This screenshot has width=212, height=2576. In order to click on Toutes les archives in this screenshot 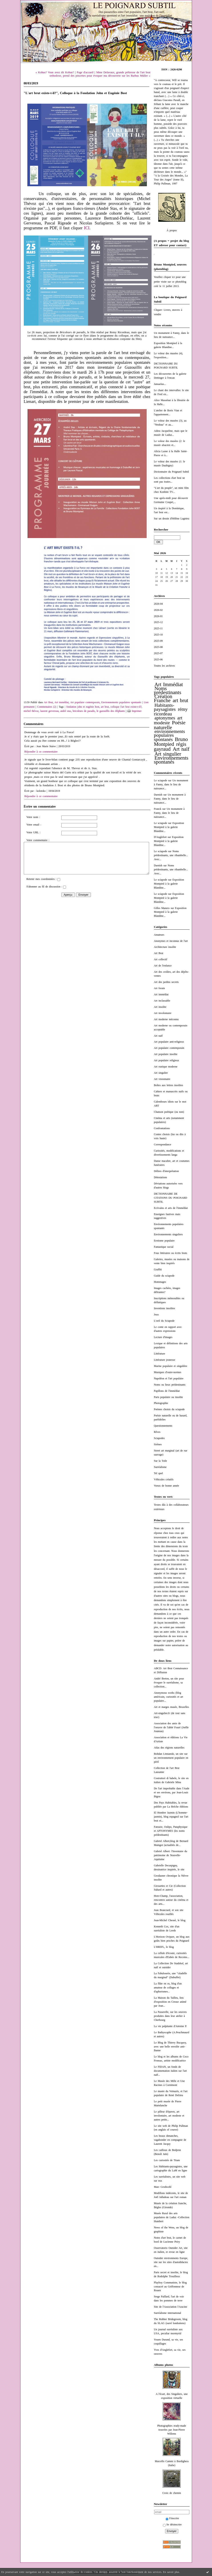, I will do `click(164, 665)`.